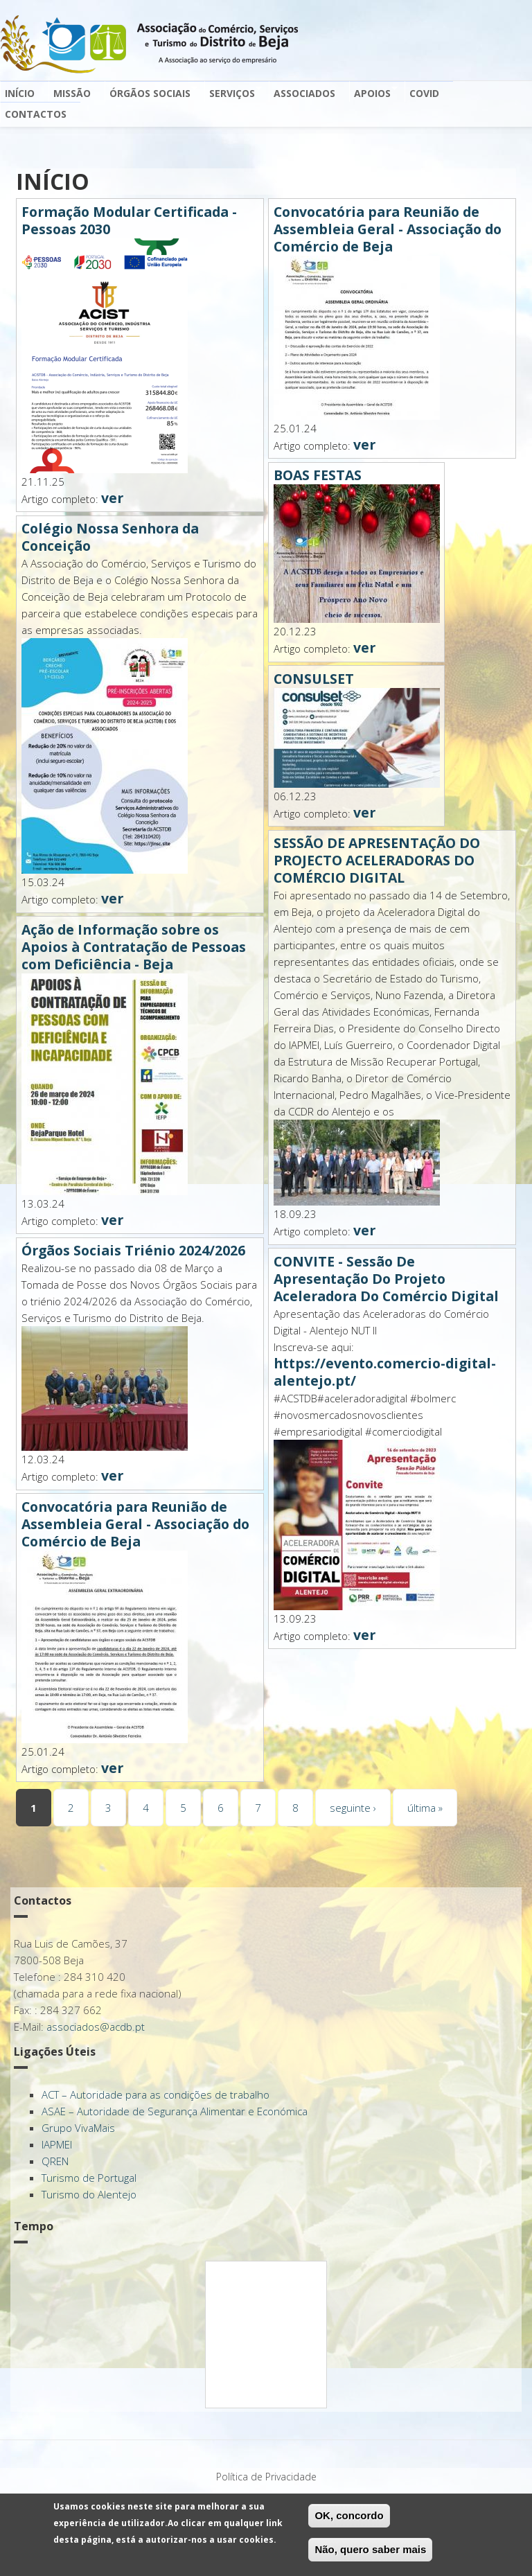  I want to click on seguinte ›, so click(353, 1808).